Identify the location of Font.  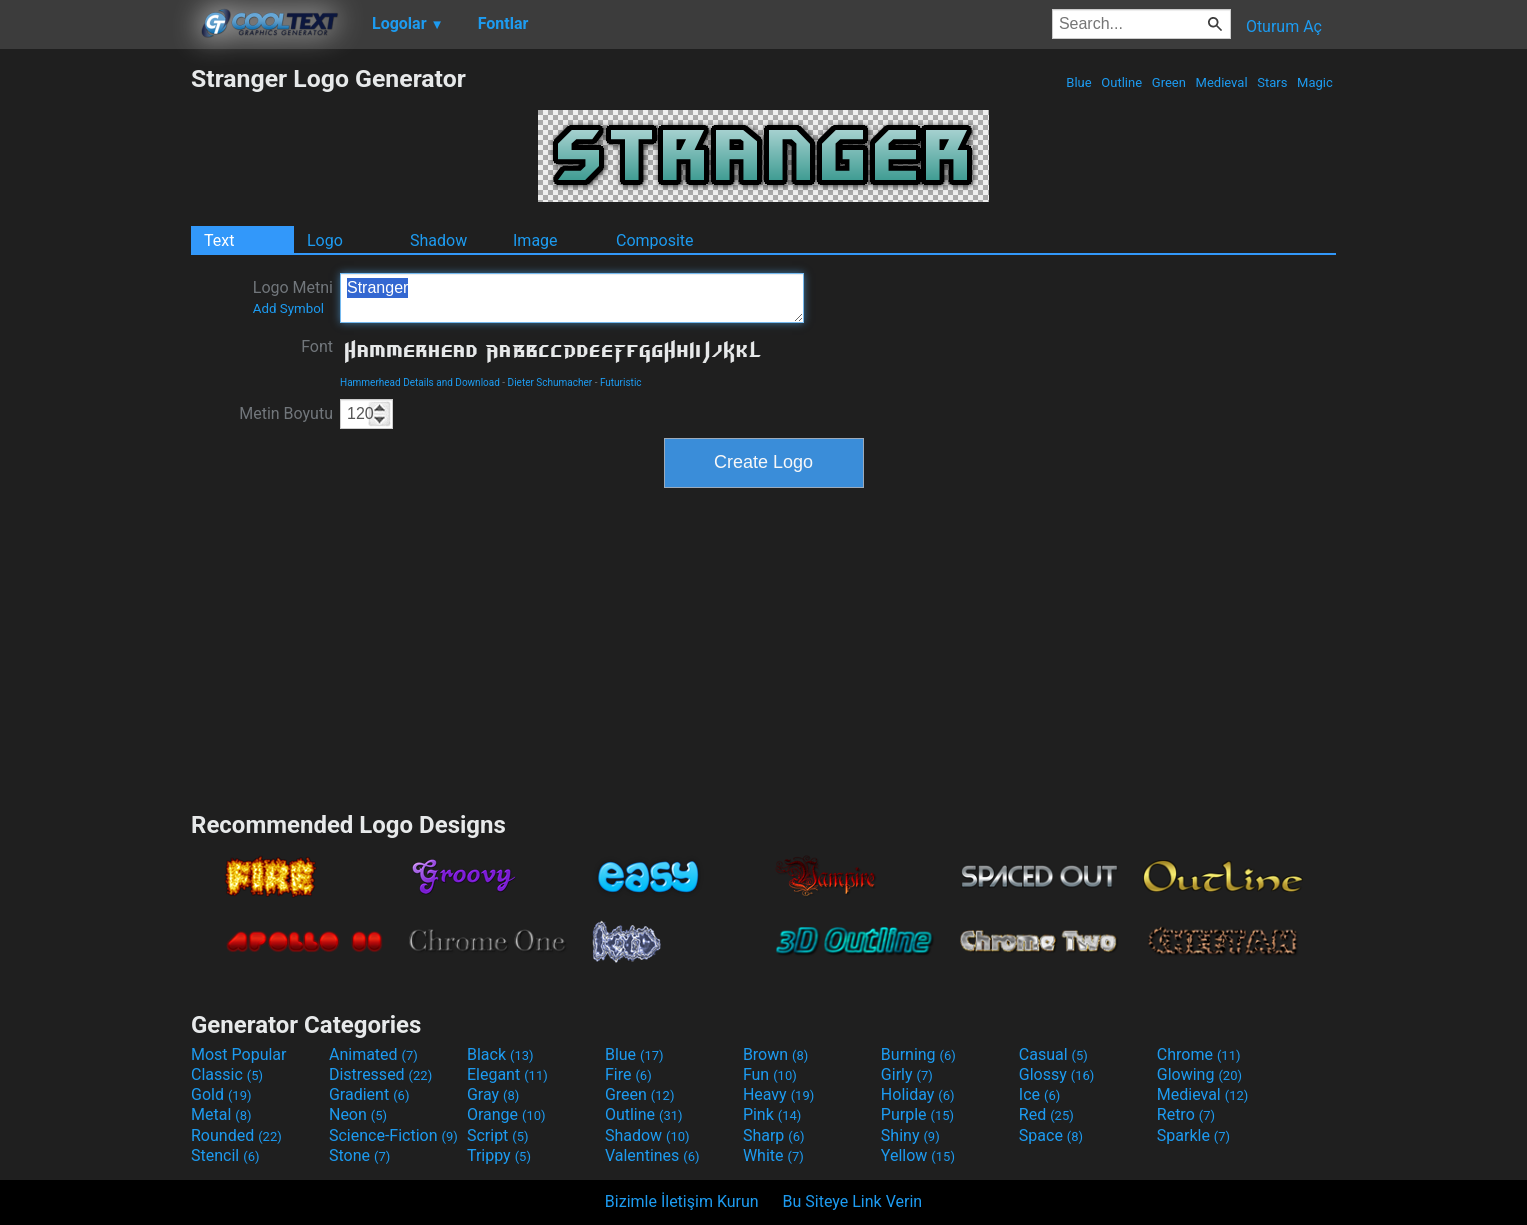
(317, 346).